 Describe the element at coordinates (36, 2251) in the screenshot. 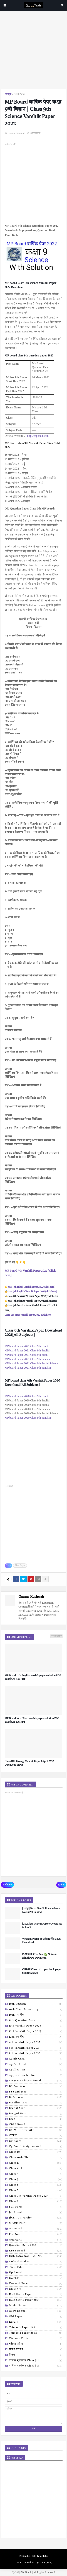

I see `RBSE Board` at that location.